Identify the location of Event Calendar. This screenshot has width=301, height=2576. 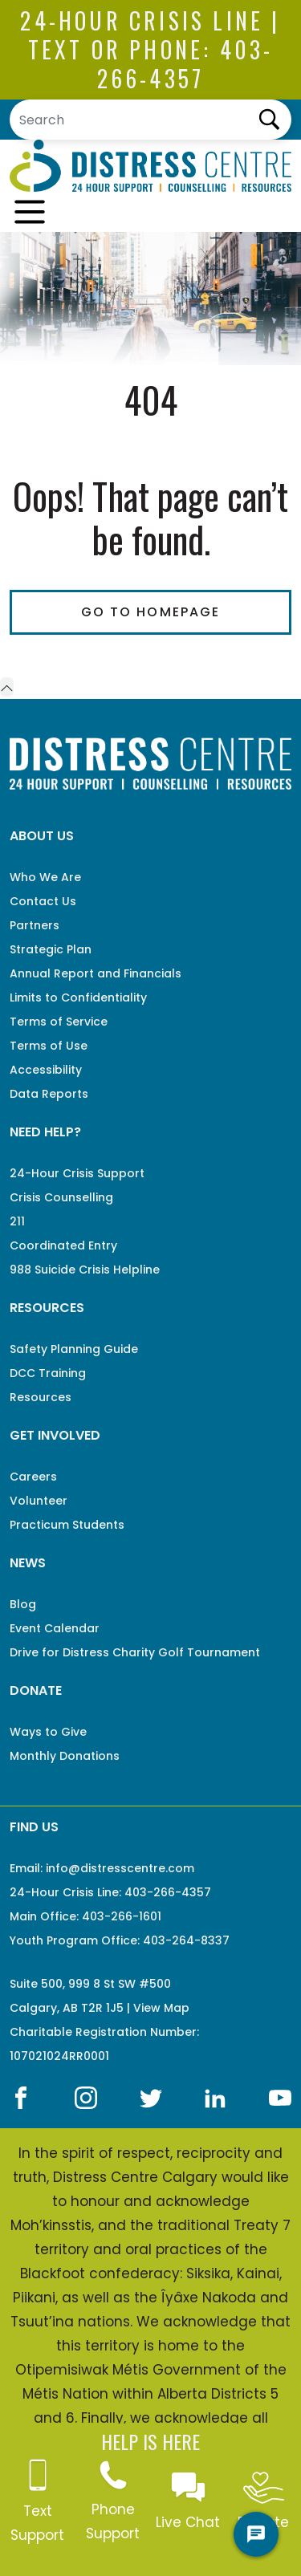
(55, 1628).